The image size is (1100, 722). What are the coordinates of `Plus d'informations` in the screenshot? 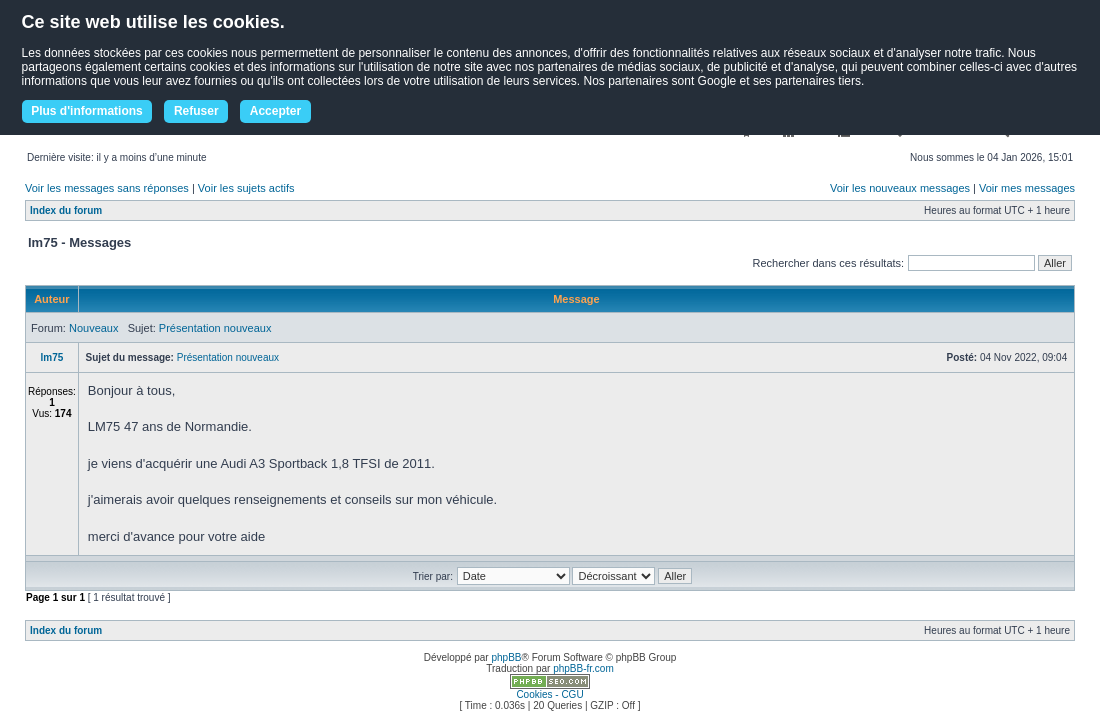 It's located at (87, 111).